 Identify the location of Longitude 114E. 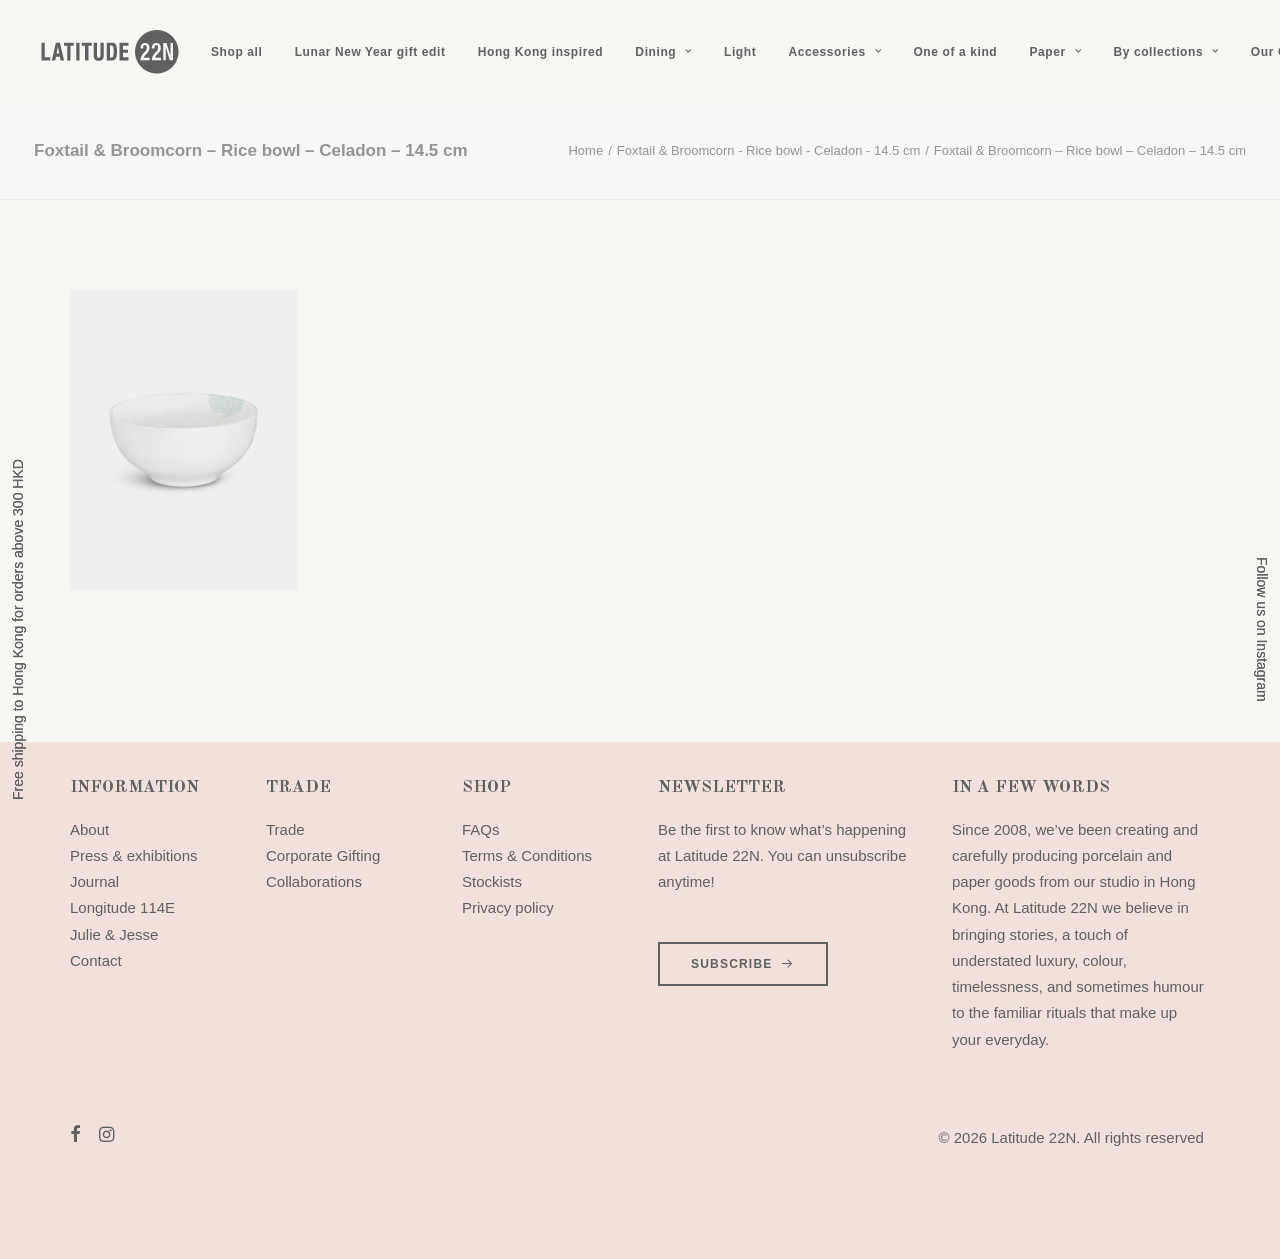
(122, 907).